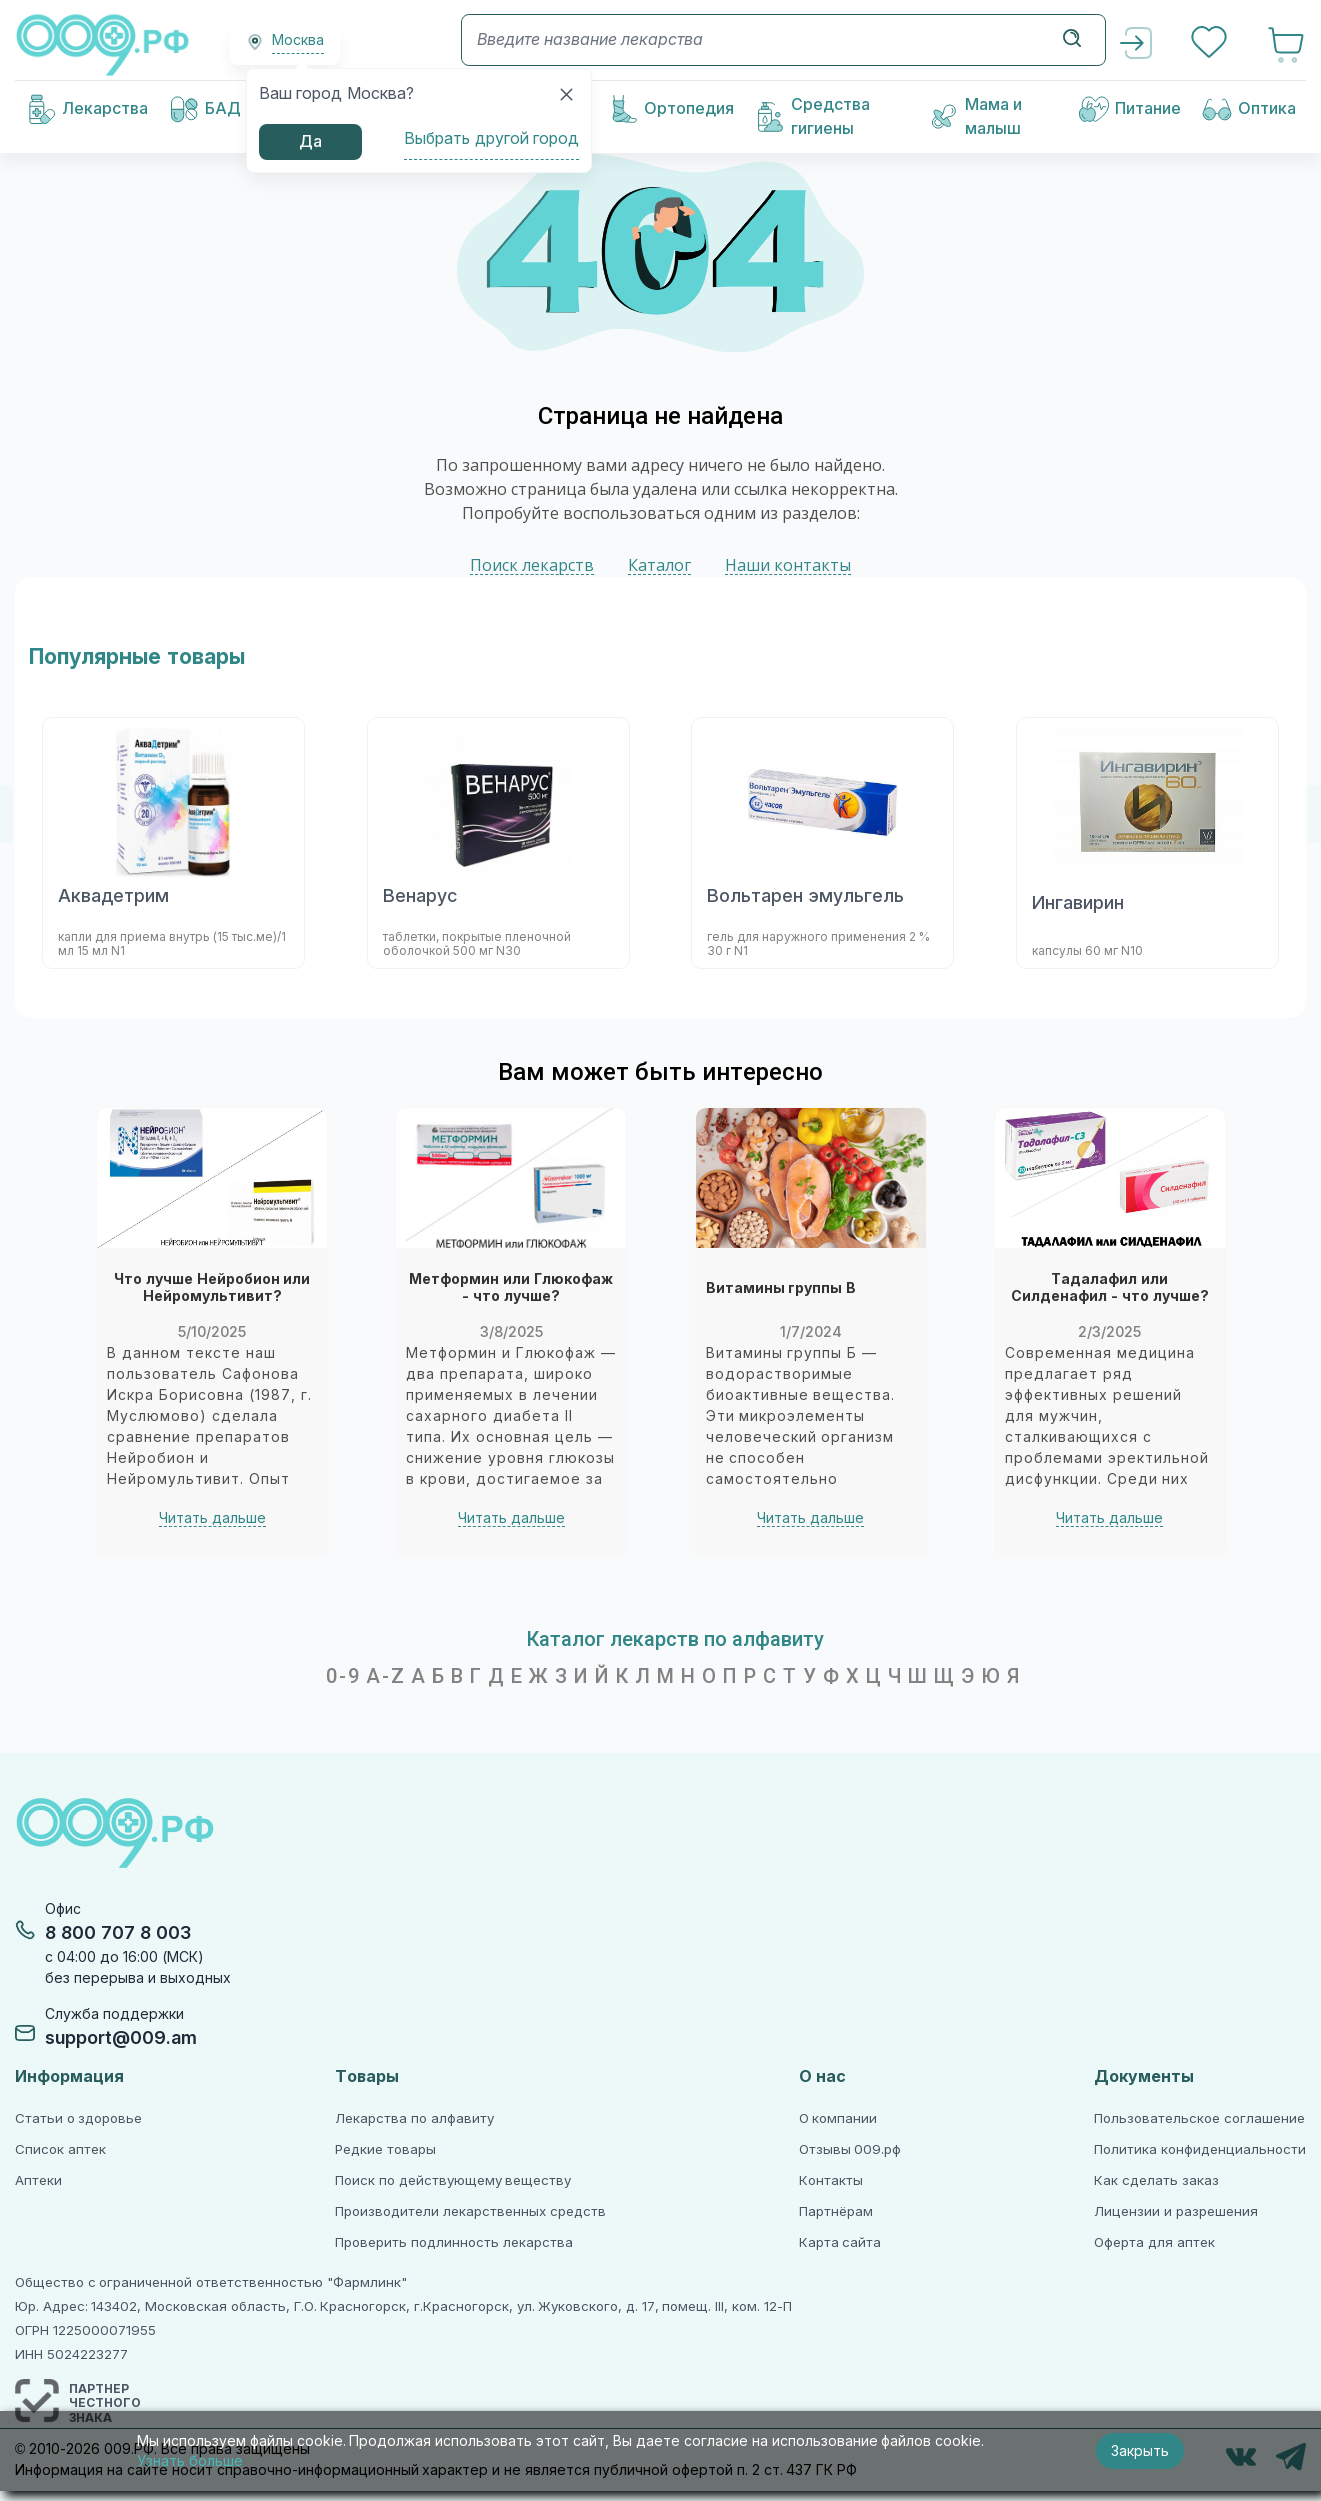  Describe the element at coordinates (343, 1676) in the screenshot. I see `0-9` at that location.